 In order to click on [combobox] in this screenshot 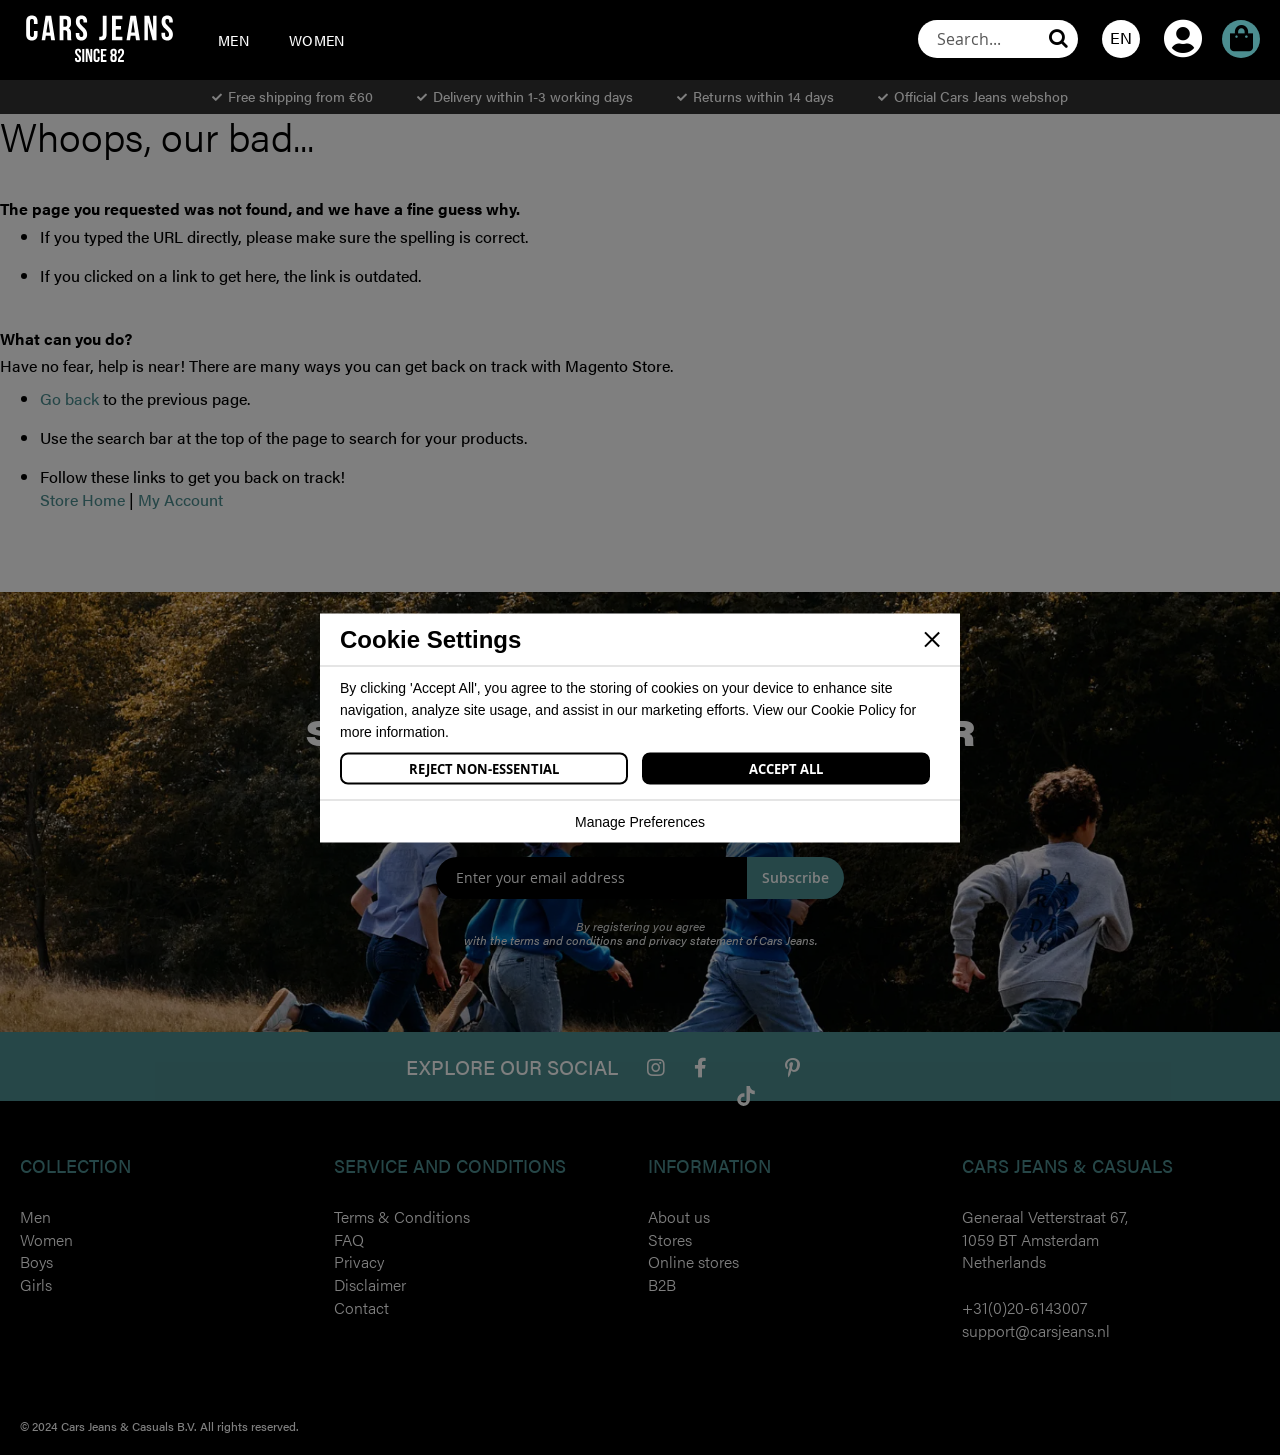, I will do `click(998, 39)`.